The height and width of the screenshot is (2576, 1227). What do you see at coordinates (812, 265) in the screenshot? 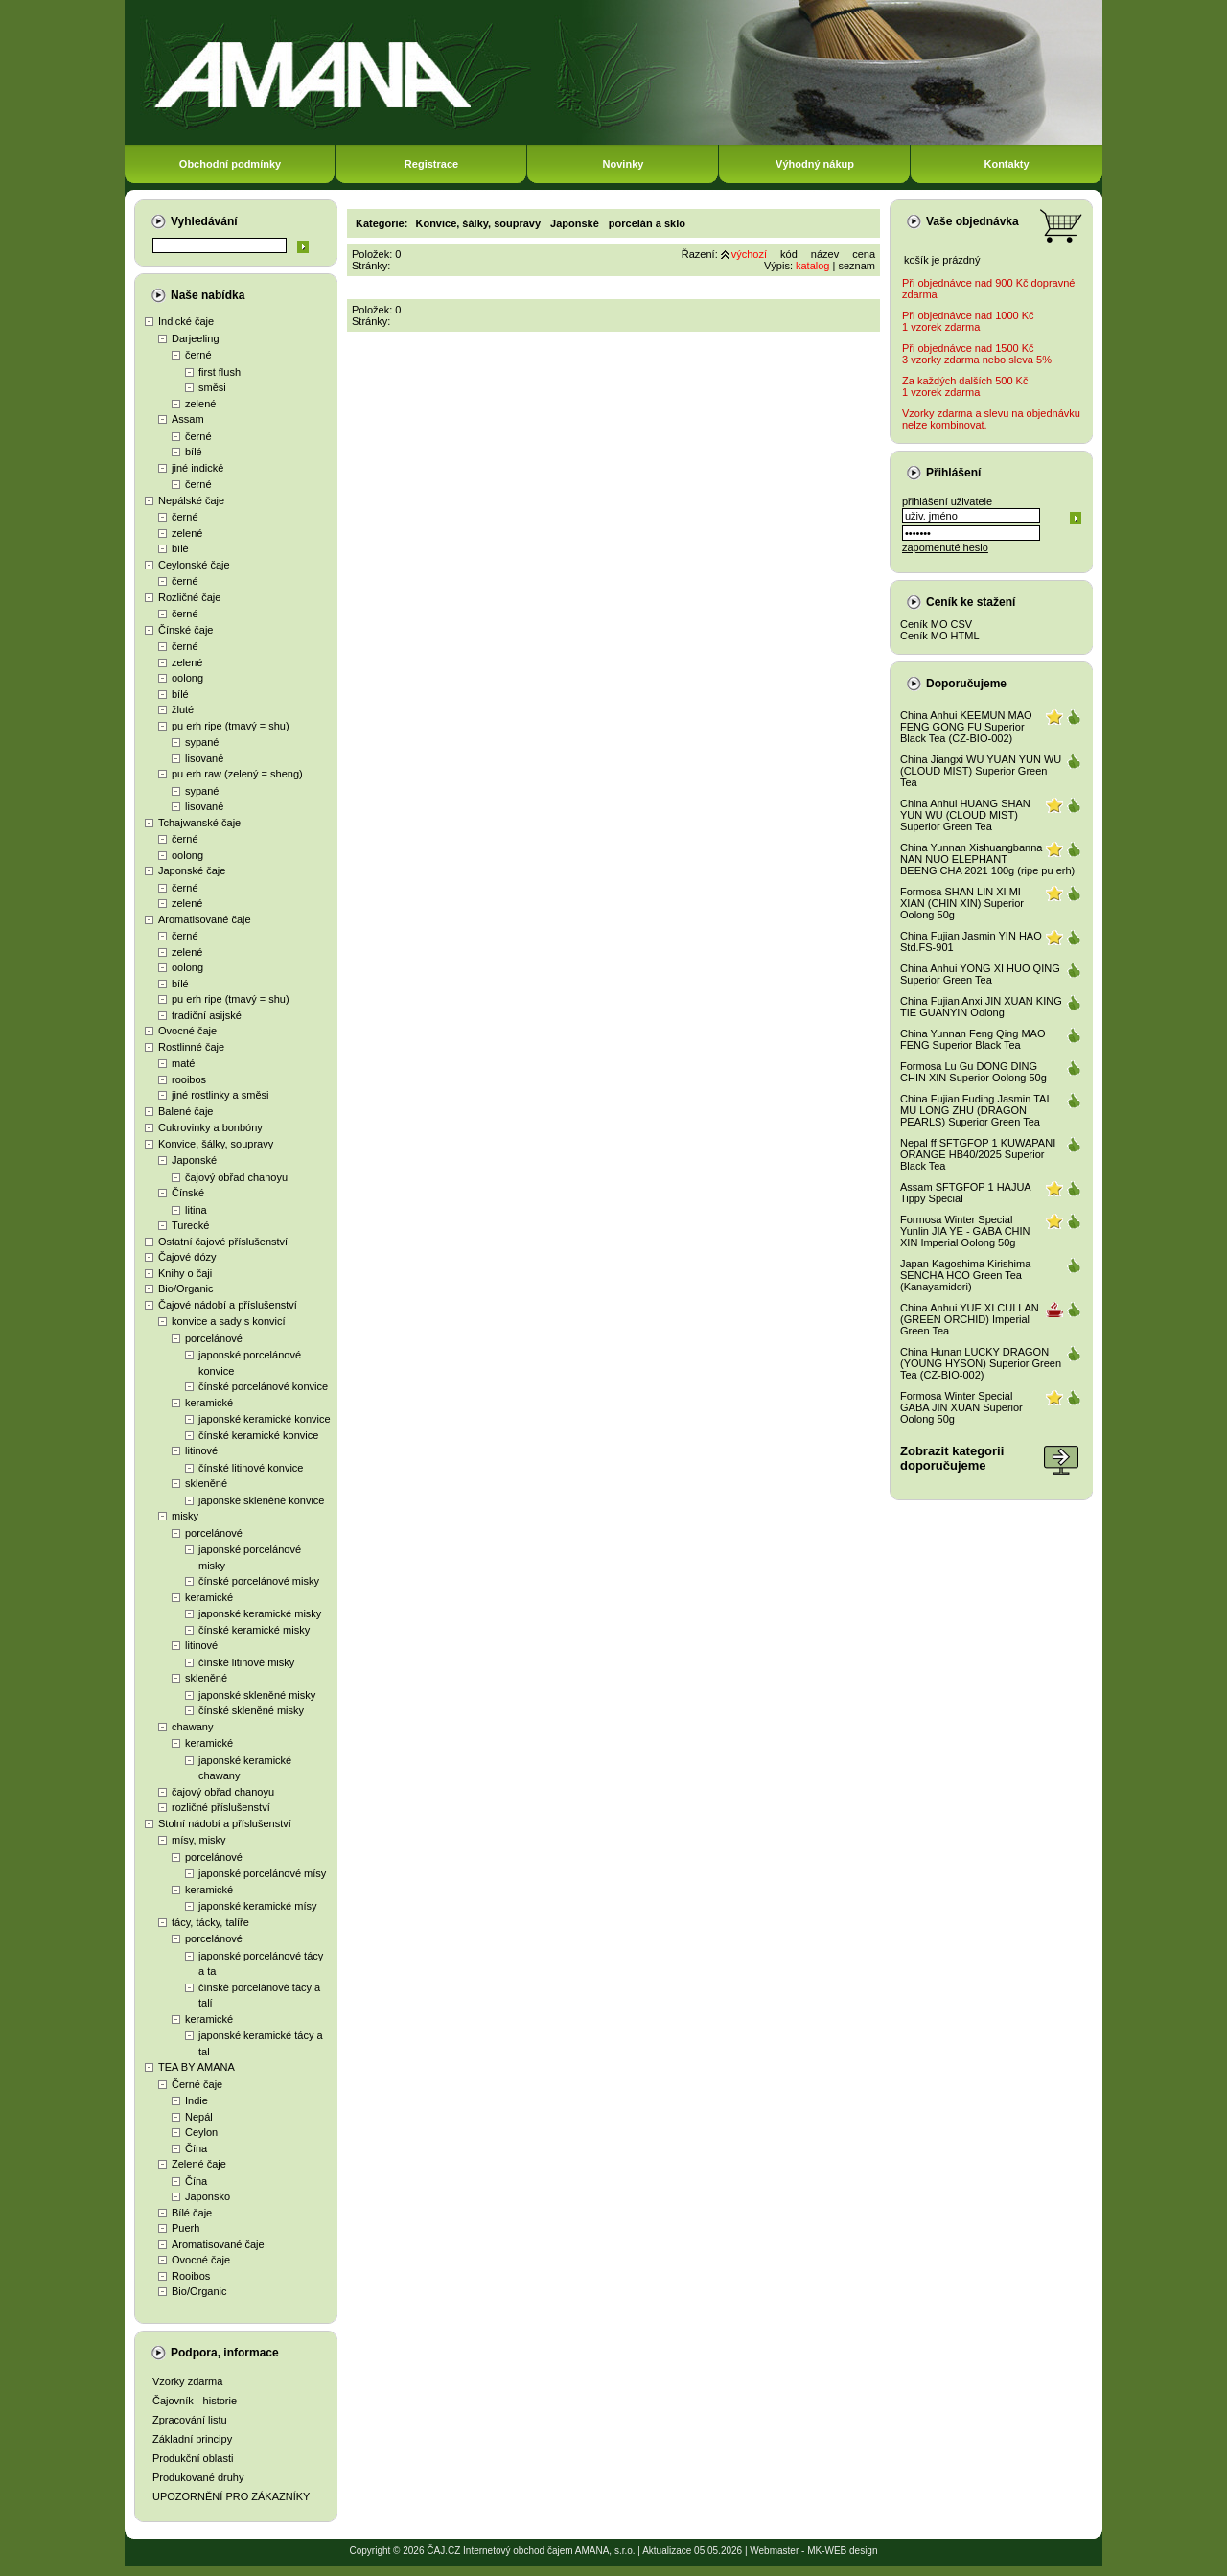
I see `katalog` at bounding box center [812, 265].